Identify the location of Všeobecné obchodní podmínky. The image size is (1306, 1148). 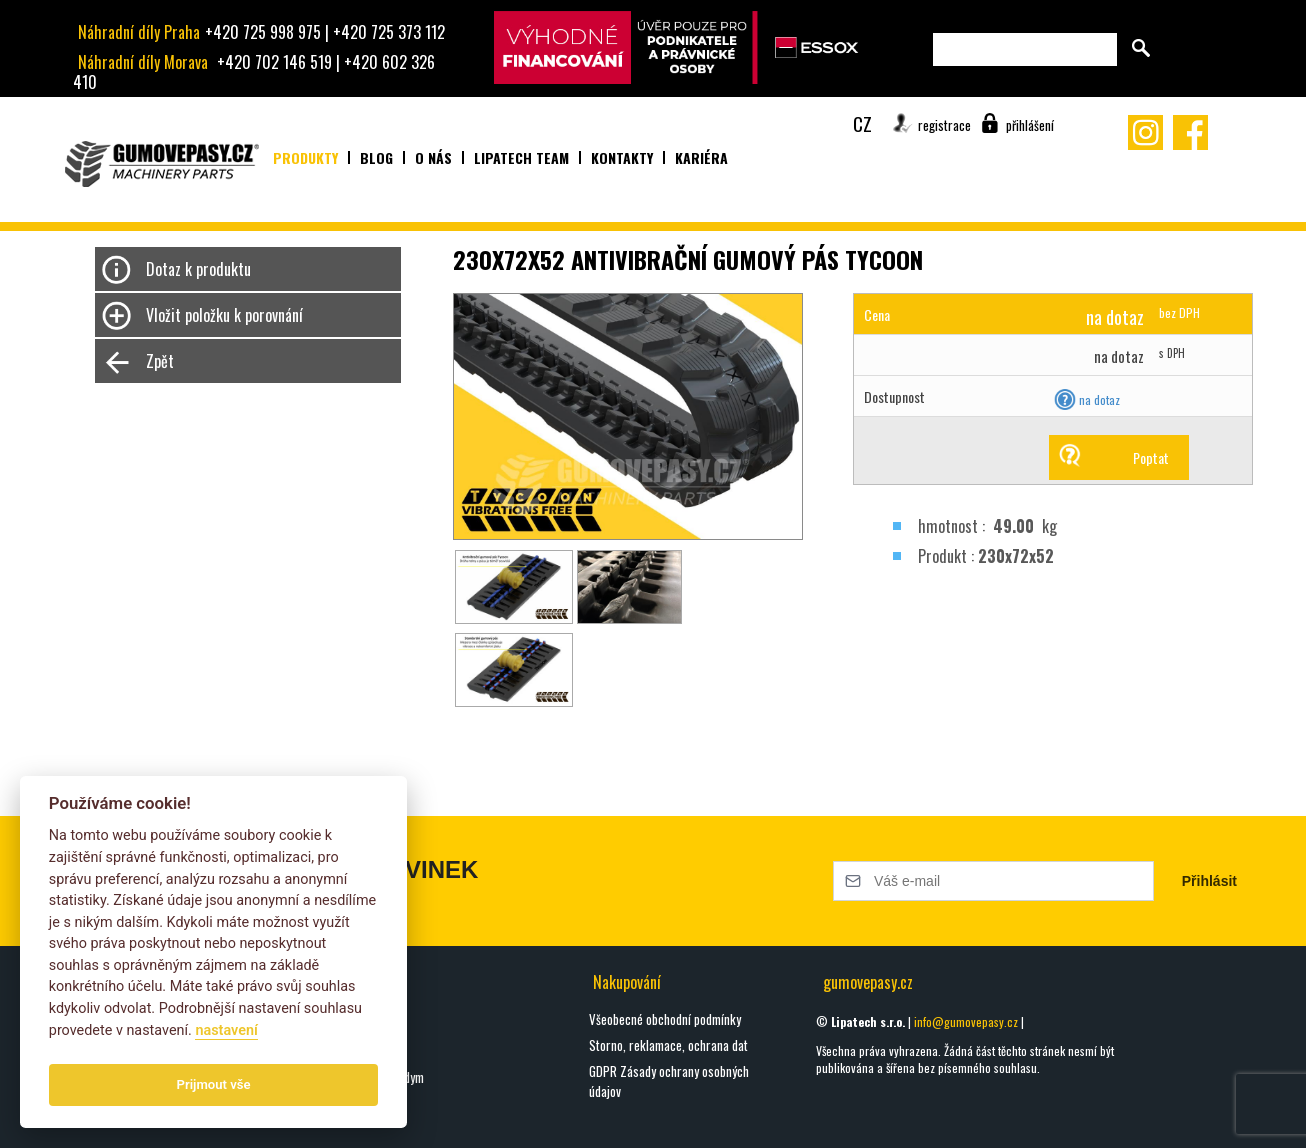
(665, 1019).